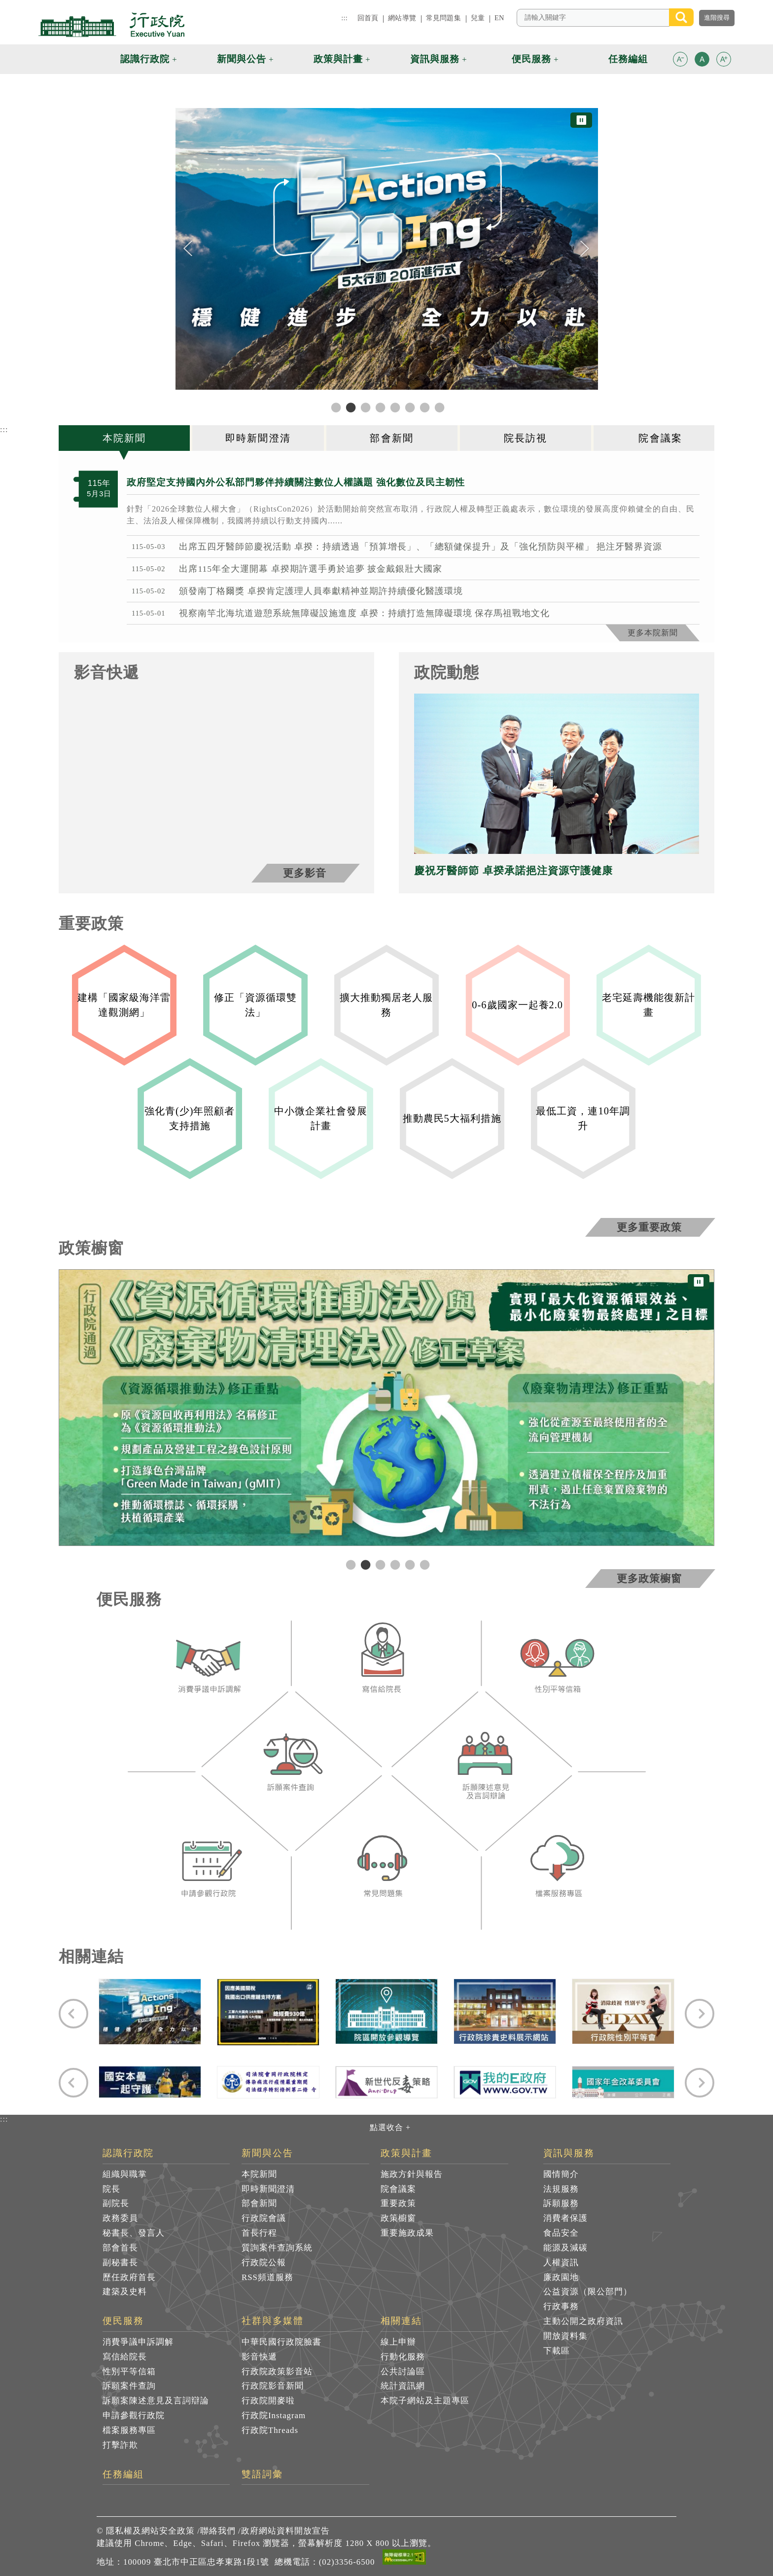 The width and height of the screenshot is (773, 2576). Describe the element at coordinates (125, 438) in the screenshot. I see `[tab]` at that location.